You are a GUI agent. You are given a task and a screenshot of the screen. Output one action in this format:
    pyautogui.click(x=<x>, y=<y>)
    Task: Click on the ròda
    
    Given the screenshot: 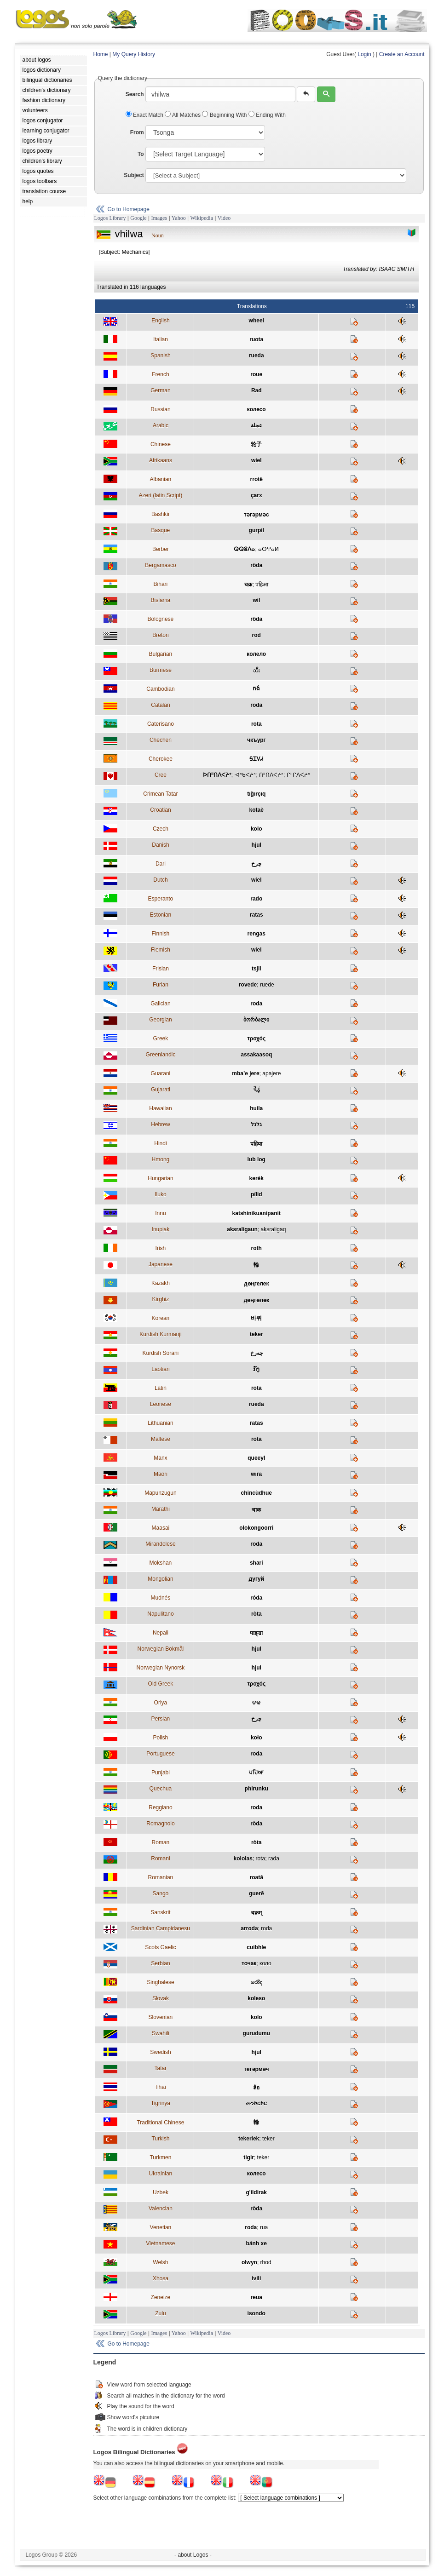 What is the action you would take?
    pyautogui.click(x=256, y=1823)
    